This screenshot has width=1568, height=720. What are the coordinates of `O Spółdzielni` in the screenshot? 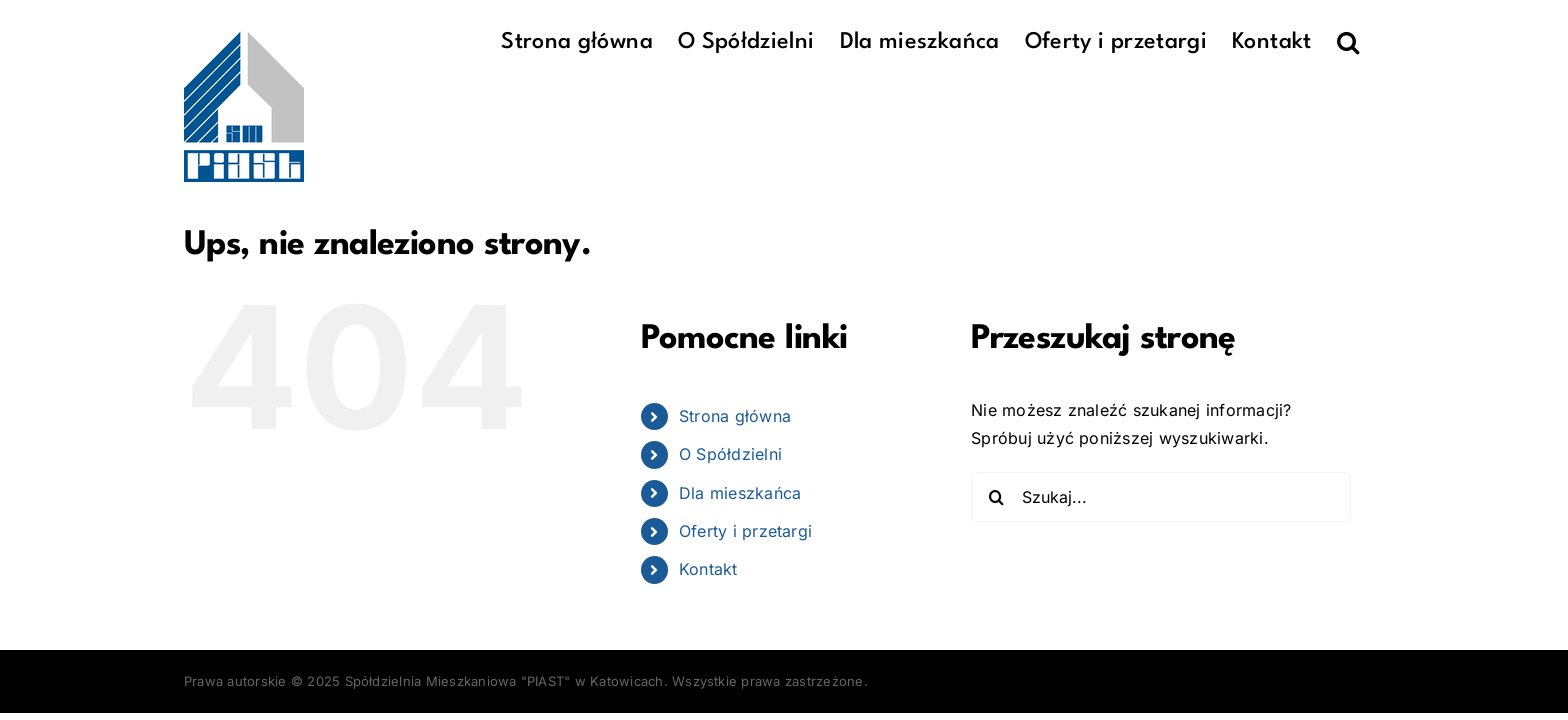 It's located at (730, 454).